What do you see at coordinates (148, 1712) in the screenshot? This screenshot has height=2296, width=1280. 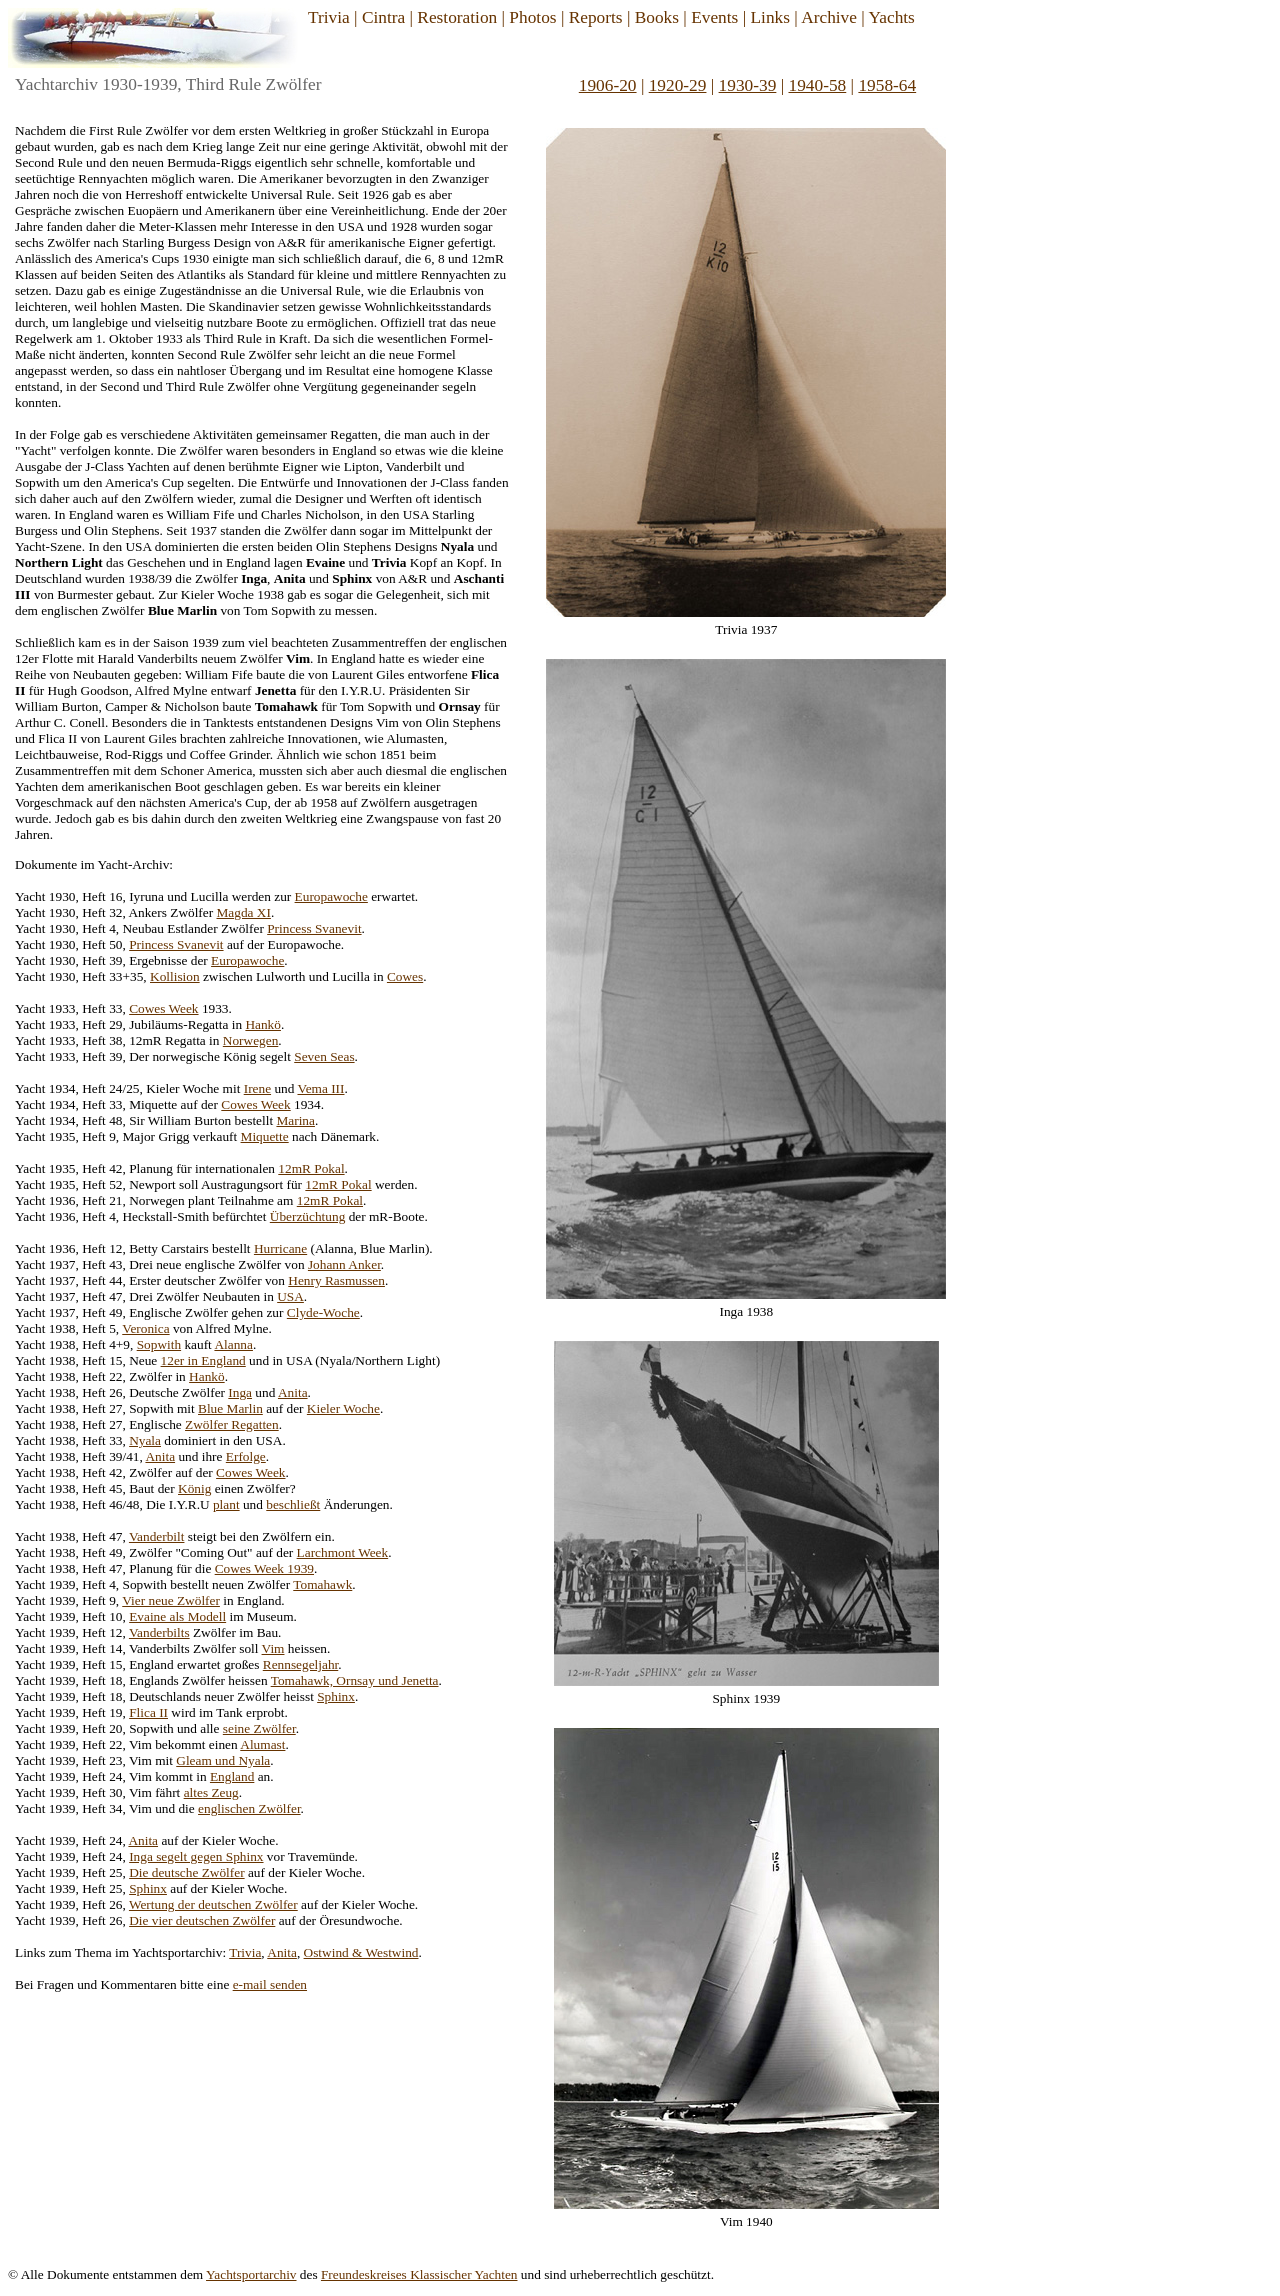 I see `Flica II` at bounding box center [148, 1712].